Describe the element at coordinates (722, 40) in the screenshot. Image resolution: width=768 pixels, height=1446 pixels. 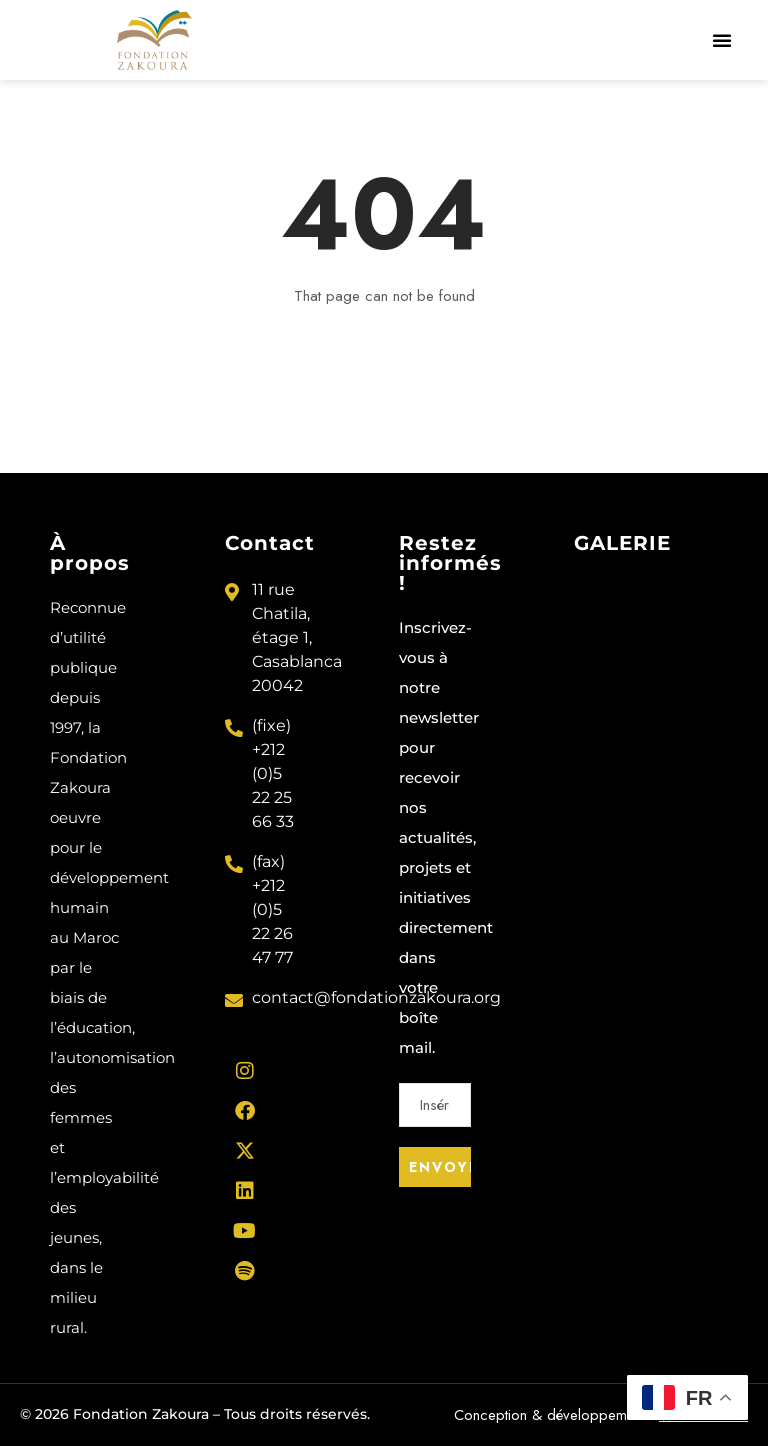
I see `[button]` at that location.